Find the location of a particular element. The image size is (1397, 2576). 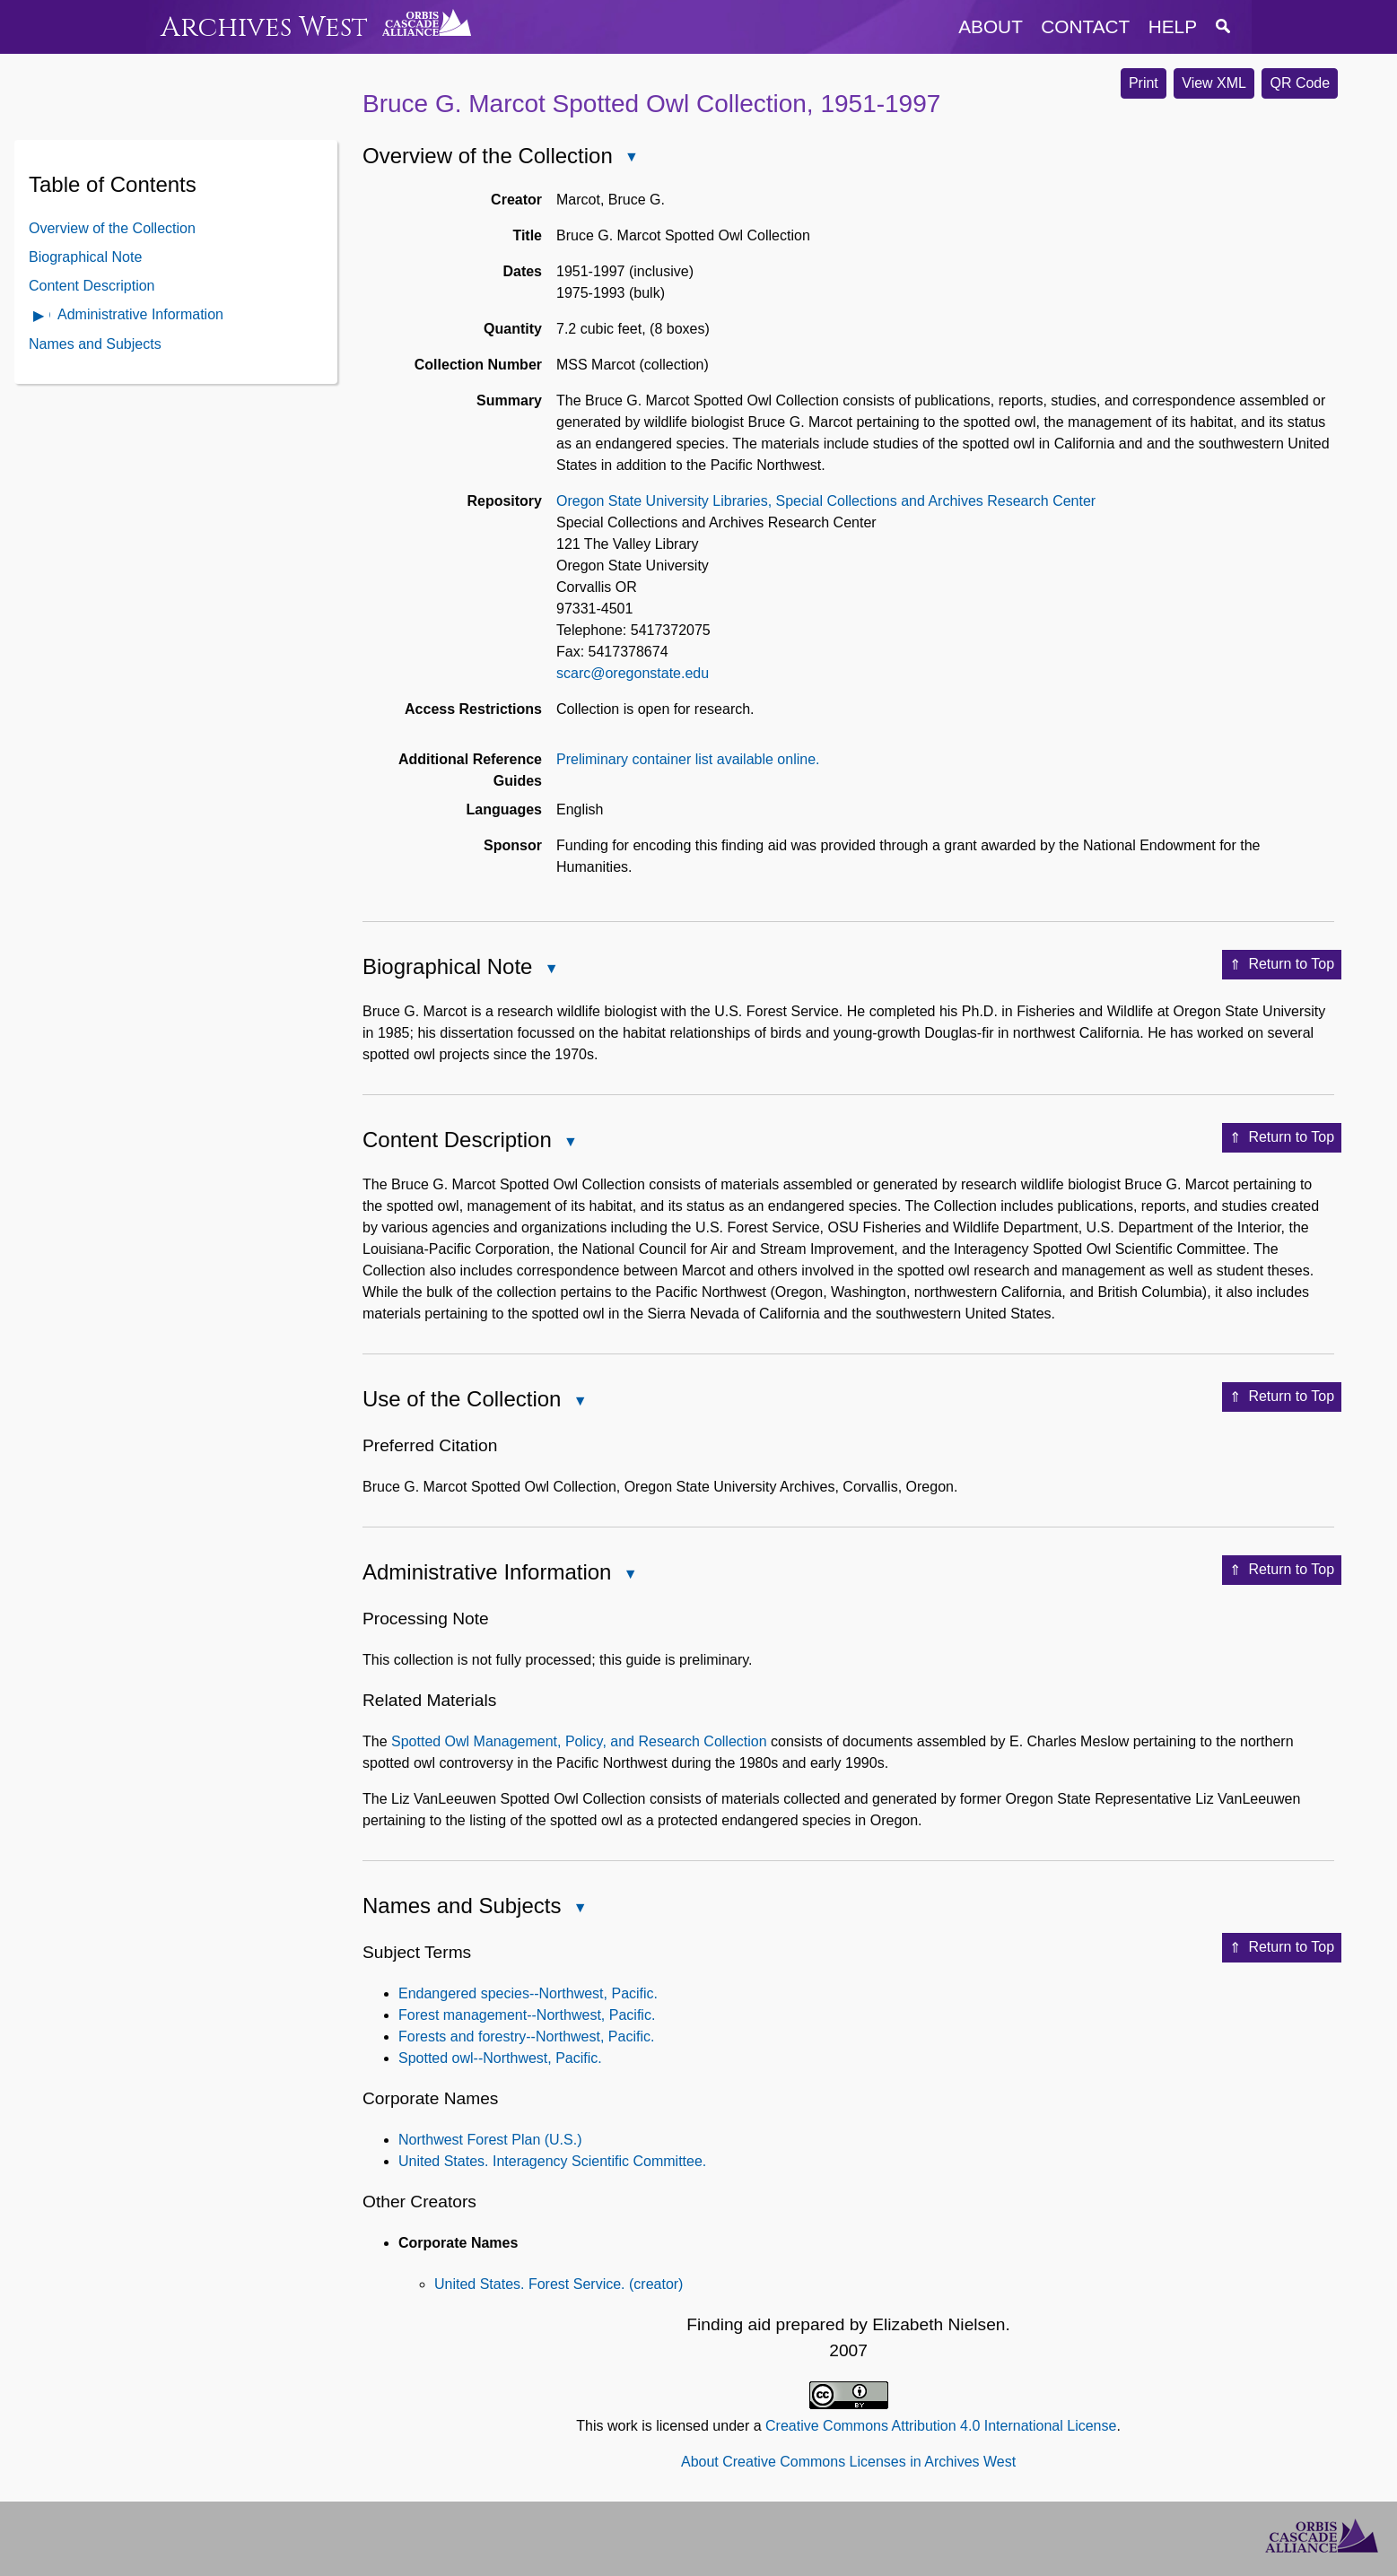

help is located at coordinates (1172, 26).